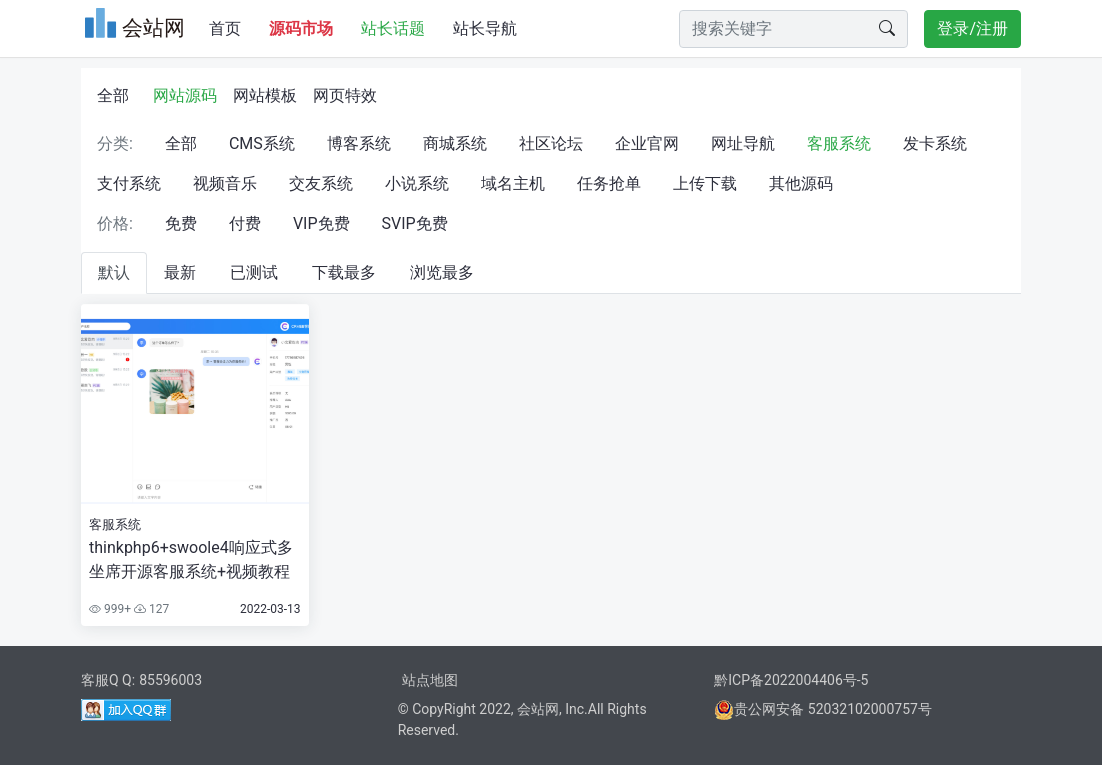 The height and width of the screenshot is (765, 1102). I want to click on 站点地图, so click(430, 680).